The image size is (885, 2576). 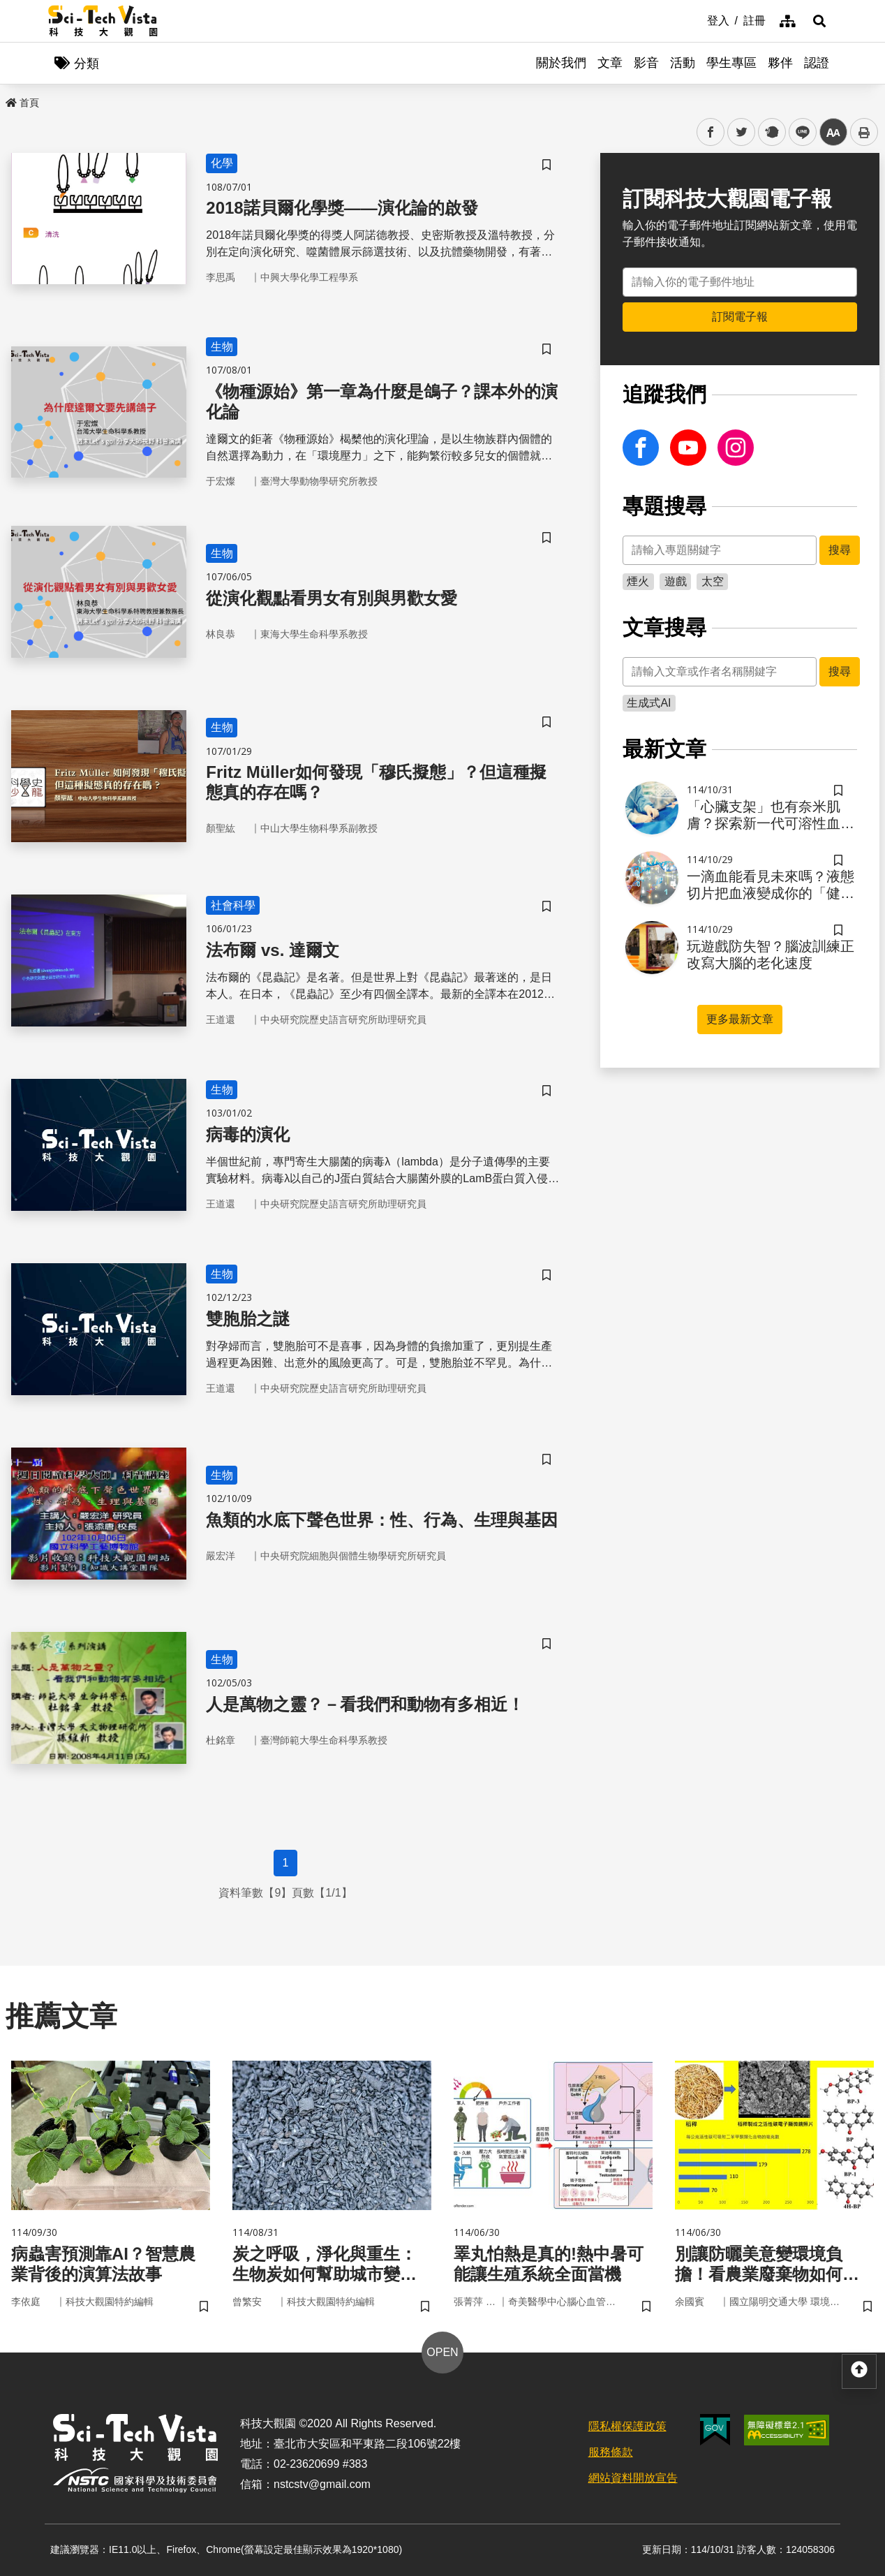 What do you see at coordinates (649, 703) in the screenshot?
I see `生成式AI` at bounding box center [649, 703].